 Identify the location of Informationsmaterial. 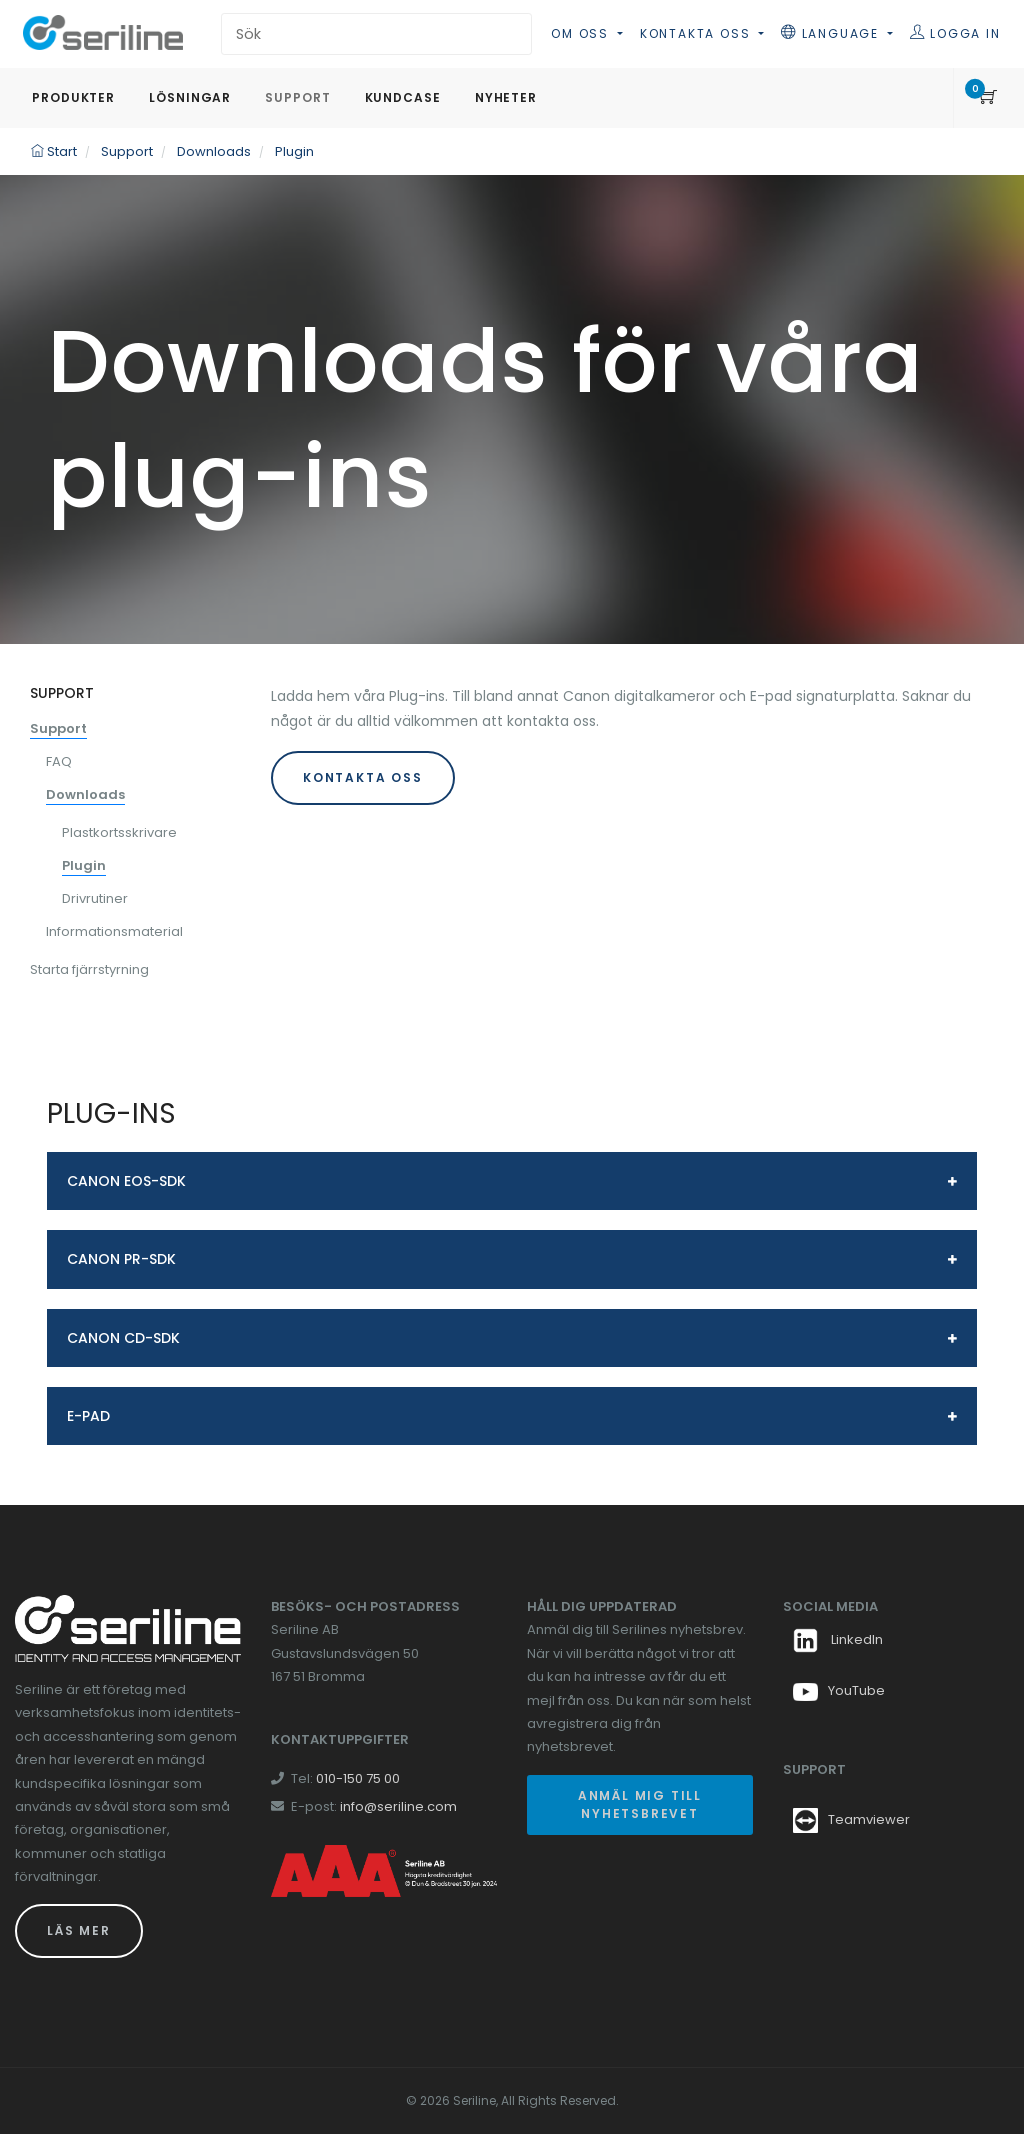
(114, 931).